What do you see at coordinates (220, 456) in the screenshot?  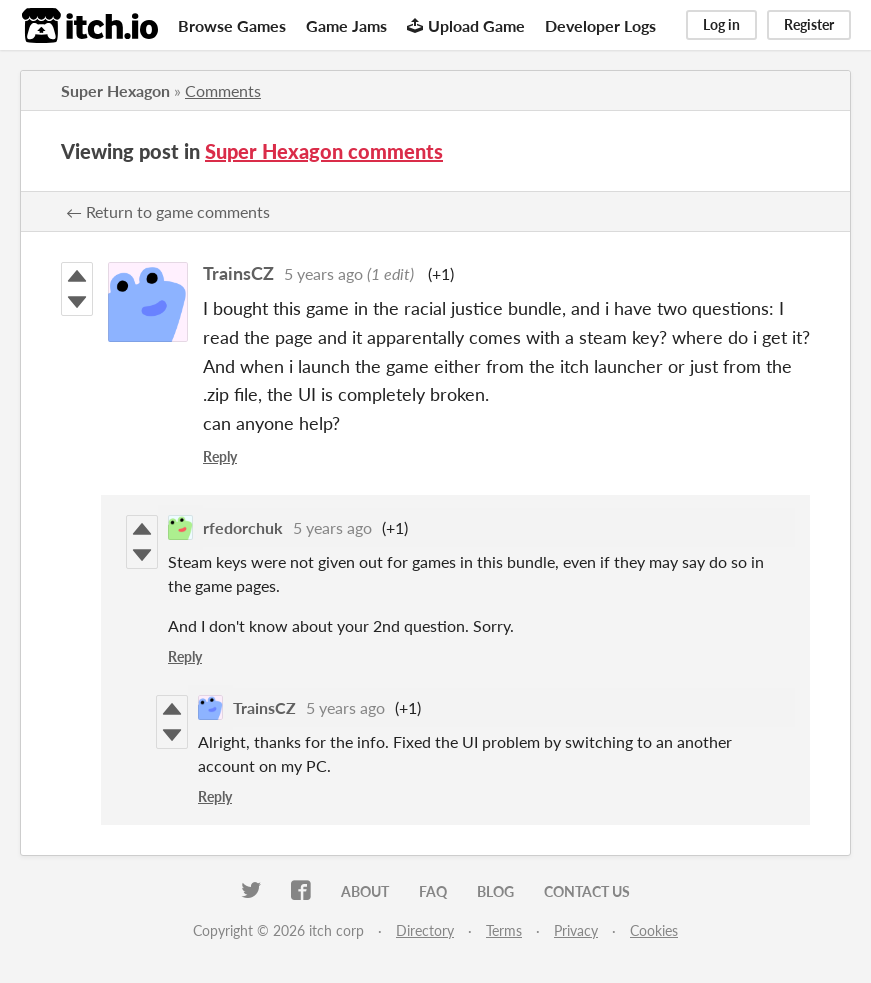 I see `Reply` at bounding box center [220, 456].